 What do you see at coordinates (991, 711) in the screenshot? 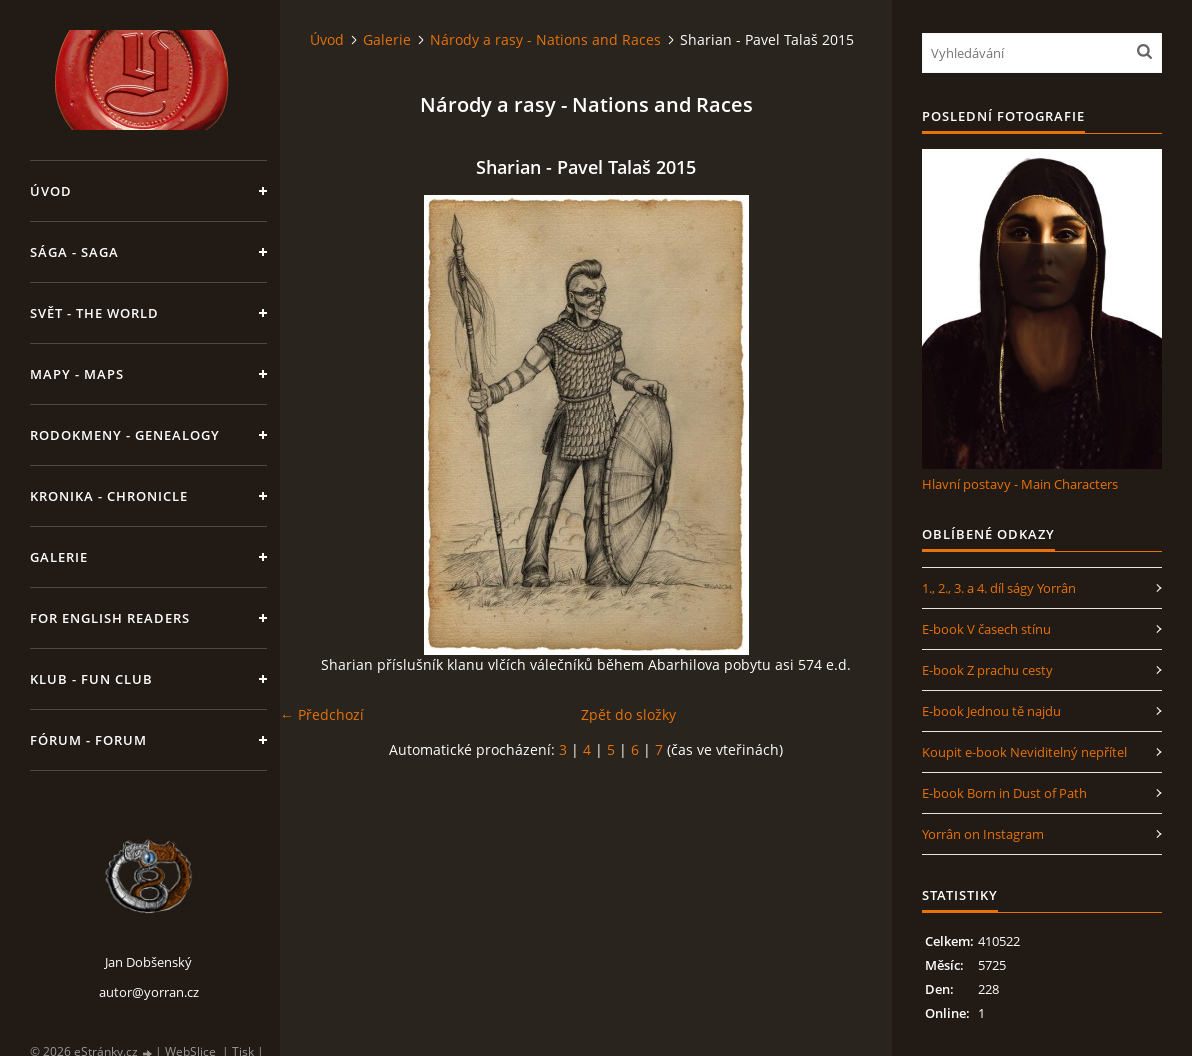
I see `E-book Jednou tě najdu` at bounding box center [991, 711].